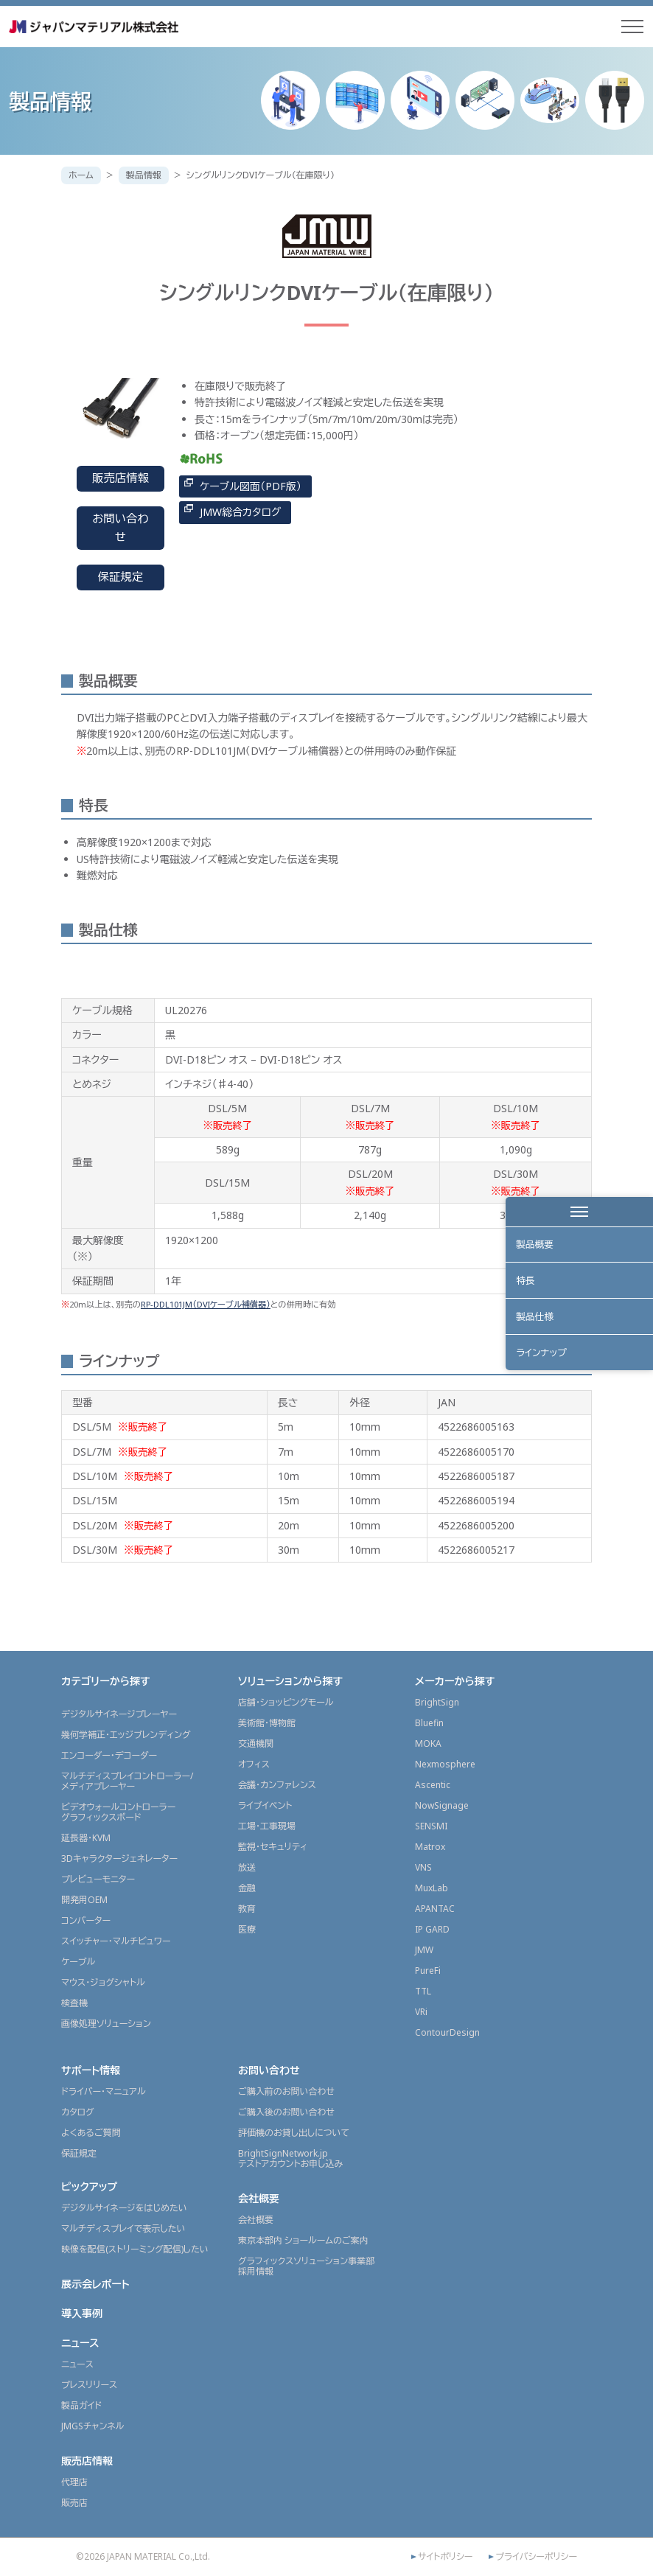  Describe the element at coordinates (431, 1826) in the screenshot. I see `SENSMI` at that location.